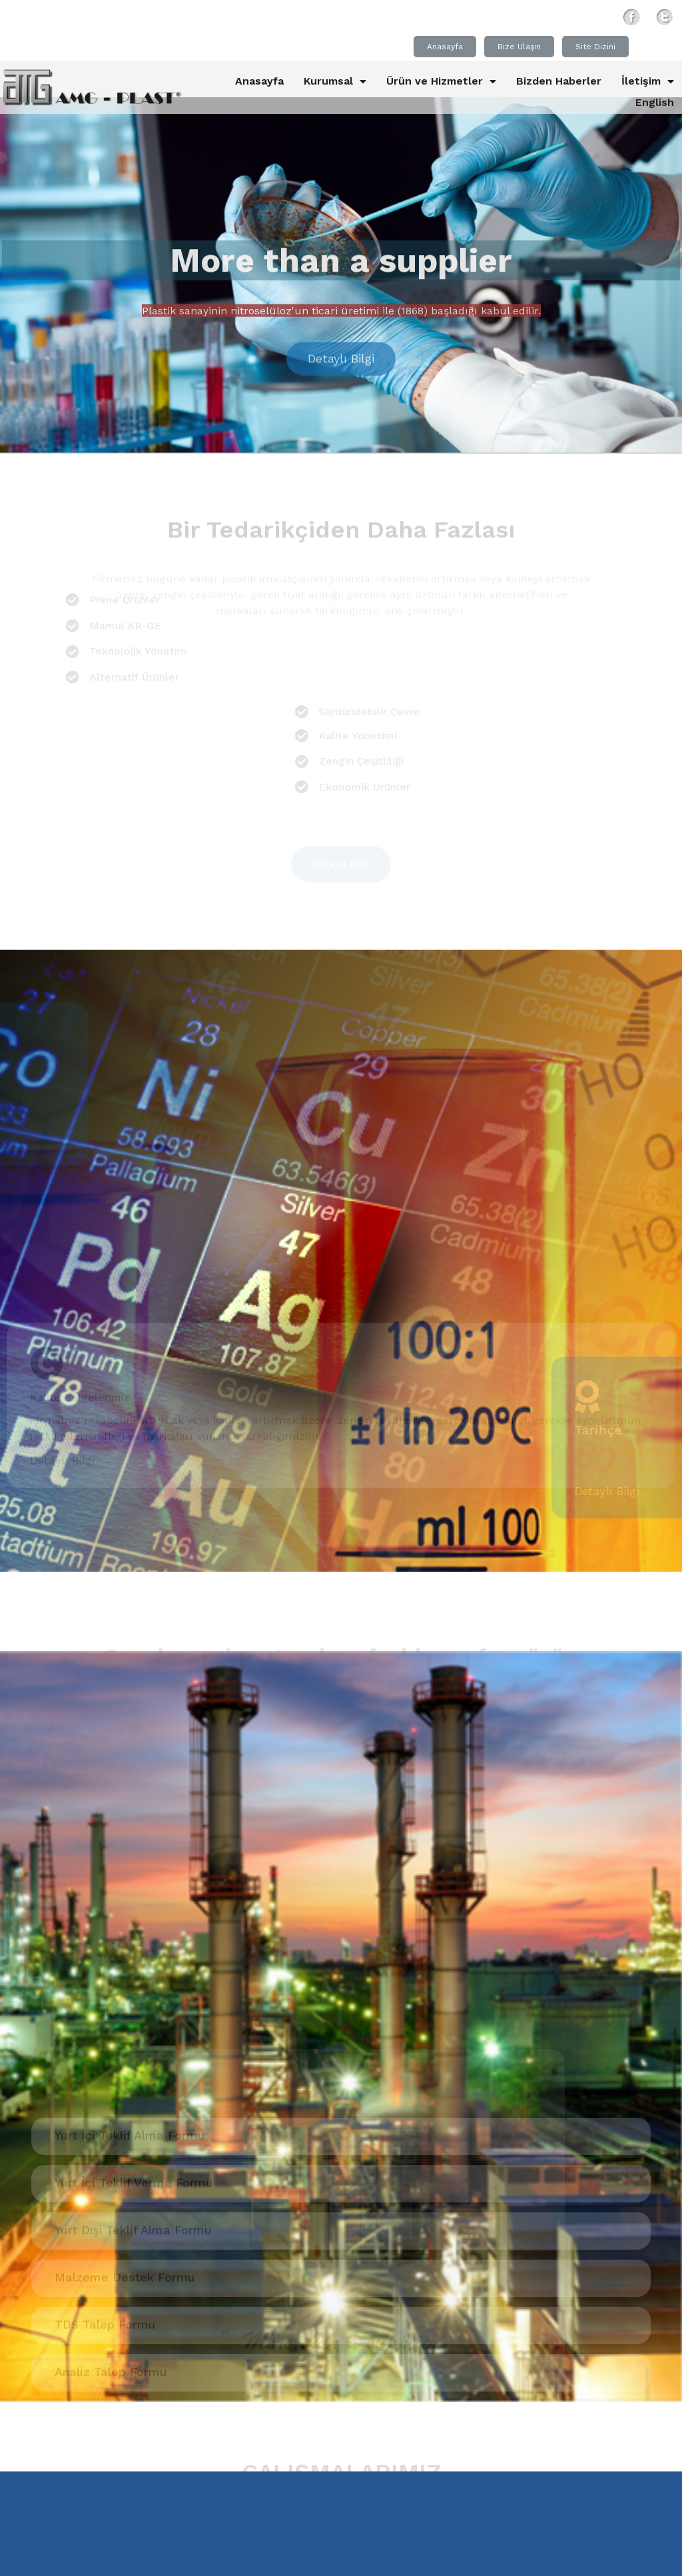 The height and width of the screenshot is (2576, 682). What do you see at coordinates (139, 2187) in the screenshot?
I see `Plastik hammmadde` at bounding box center [139, 2187].